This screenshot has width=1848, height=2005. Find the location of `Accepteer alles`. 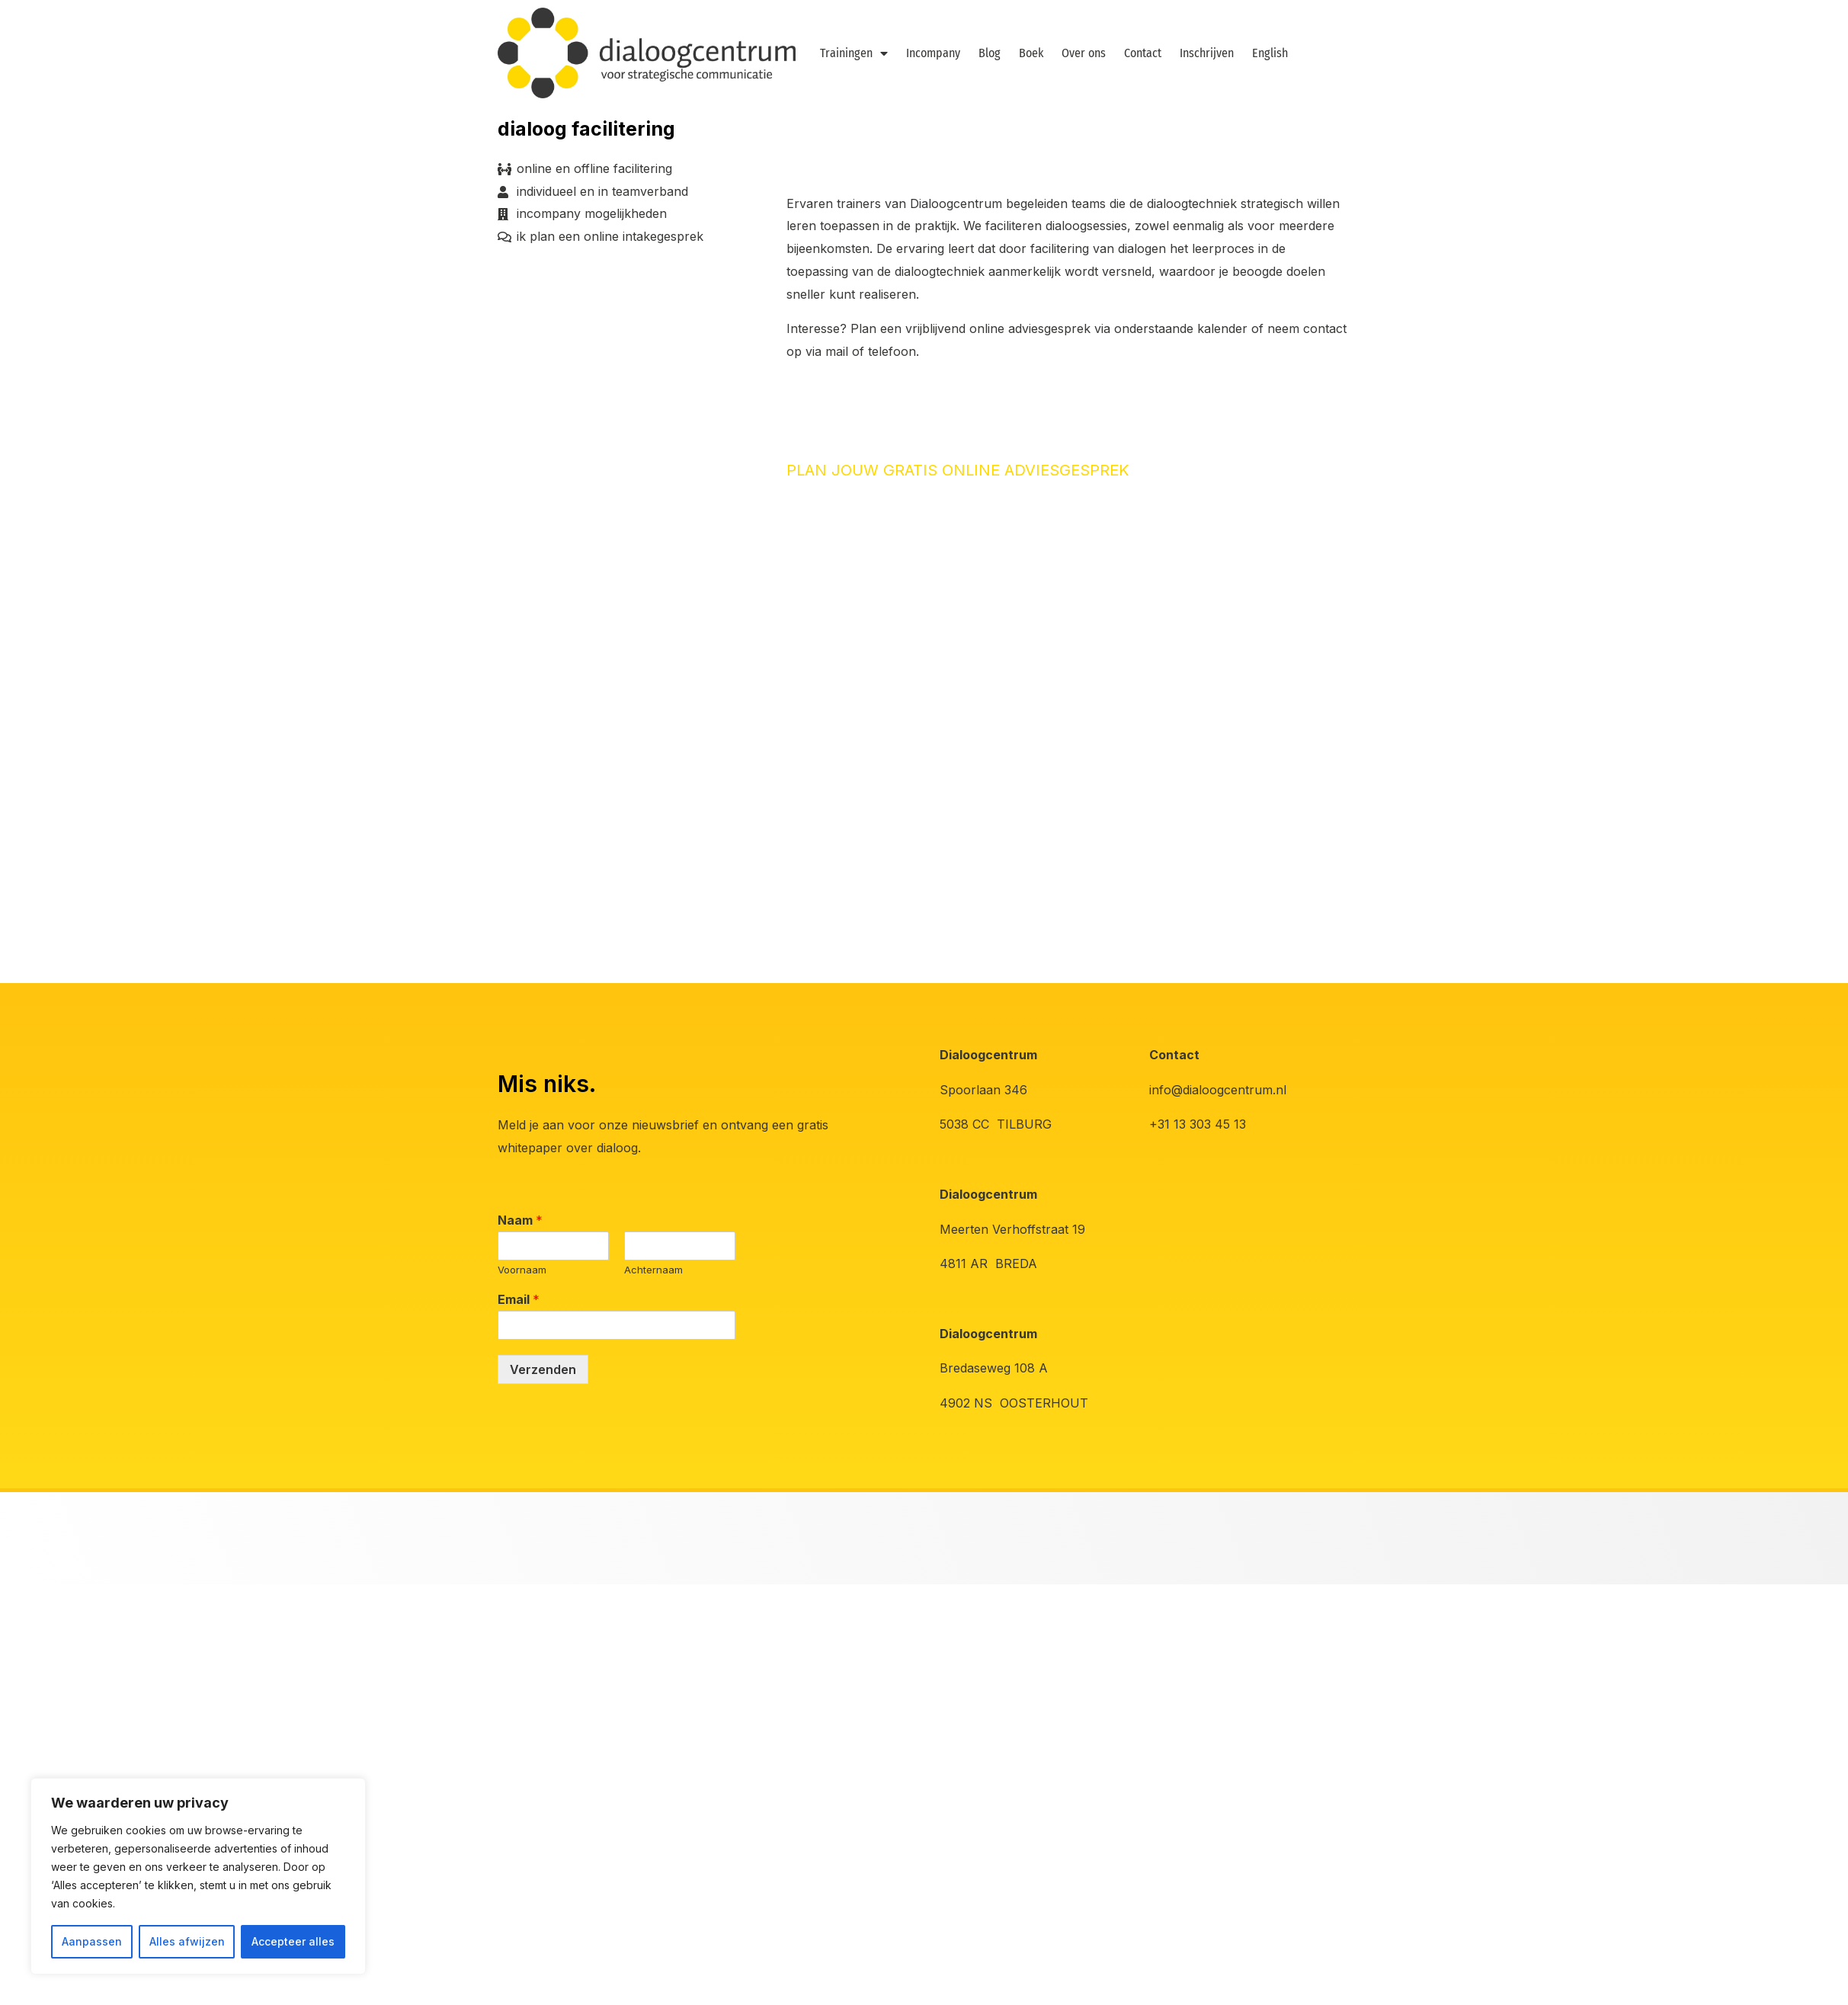

Accepteer alles is located at coordinates (293, 1941).